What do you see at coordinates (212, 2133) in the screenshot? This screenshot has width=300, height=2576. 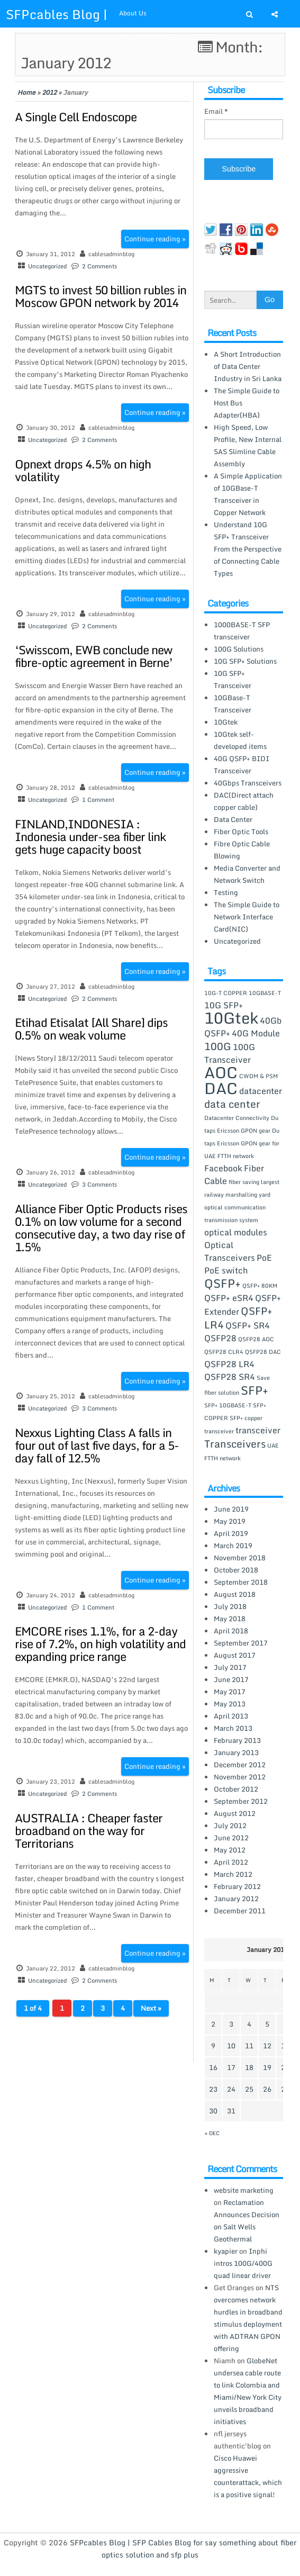 I see `« Dec` at bounding box center [212, 2133].